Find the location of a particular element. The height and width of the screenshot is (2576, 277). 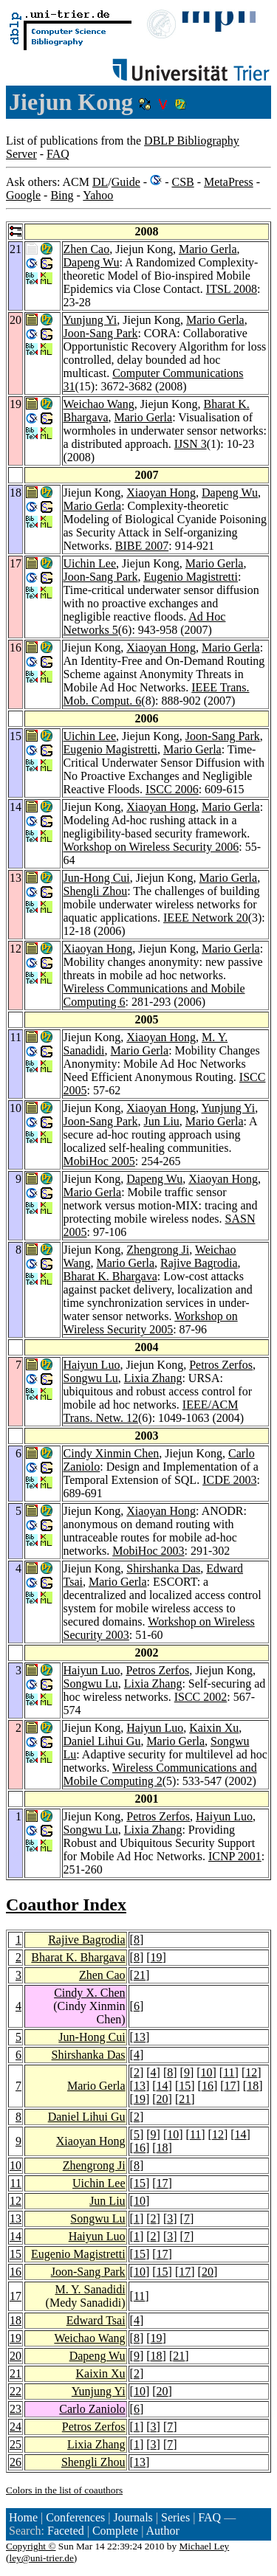

Jun-Hong Cui is located at coordinates (97, 877).